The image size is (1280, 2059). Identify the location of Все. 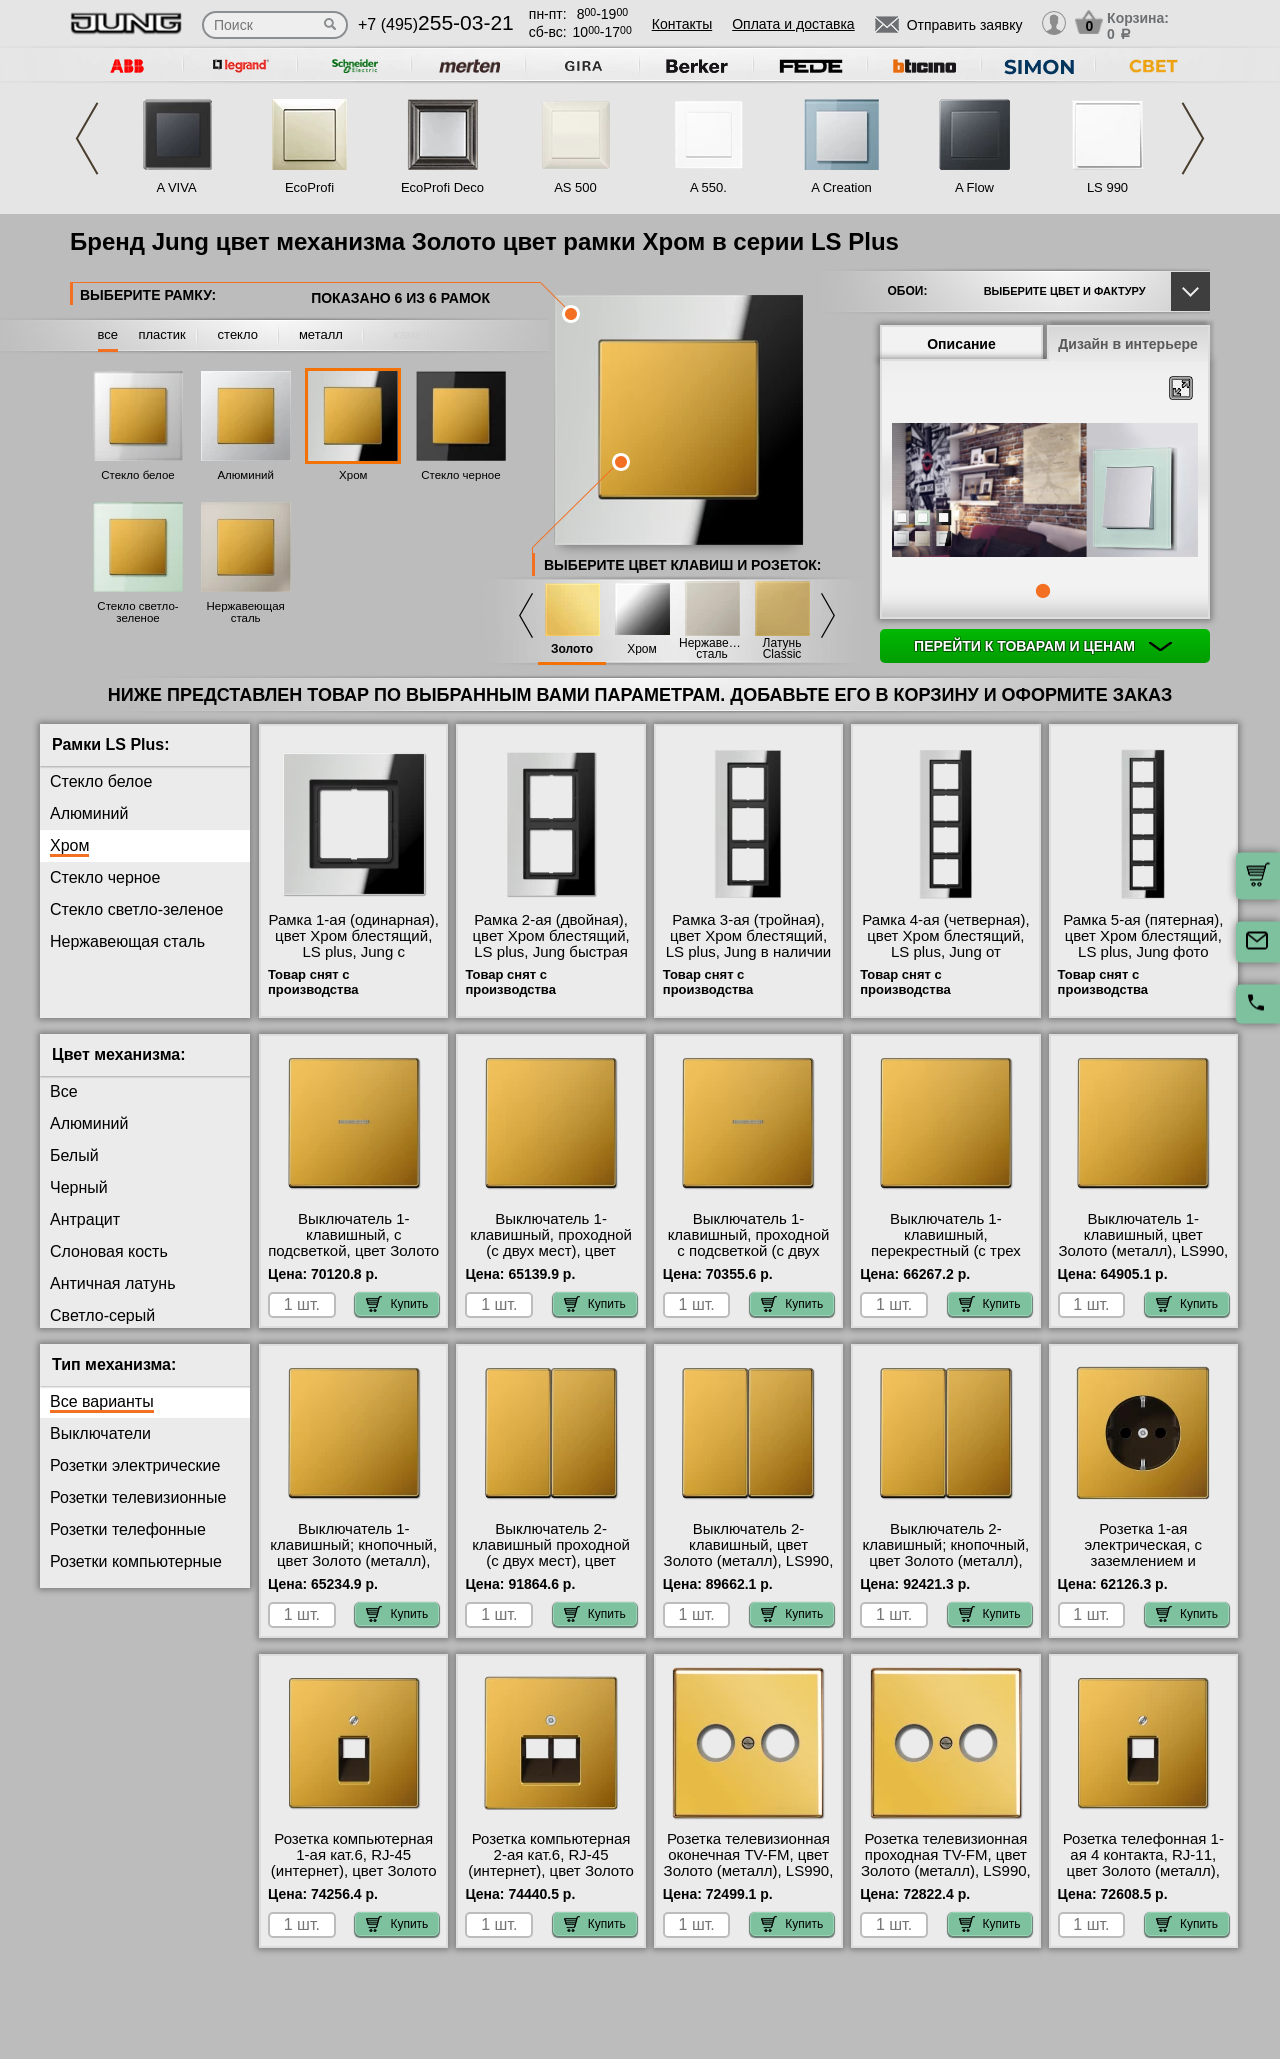
(64, 1091).